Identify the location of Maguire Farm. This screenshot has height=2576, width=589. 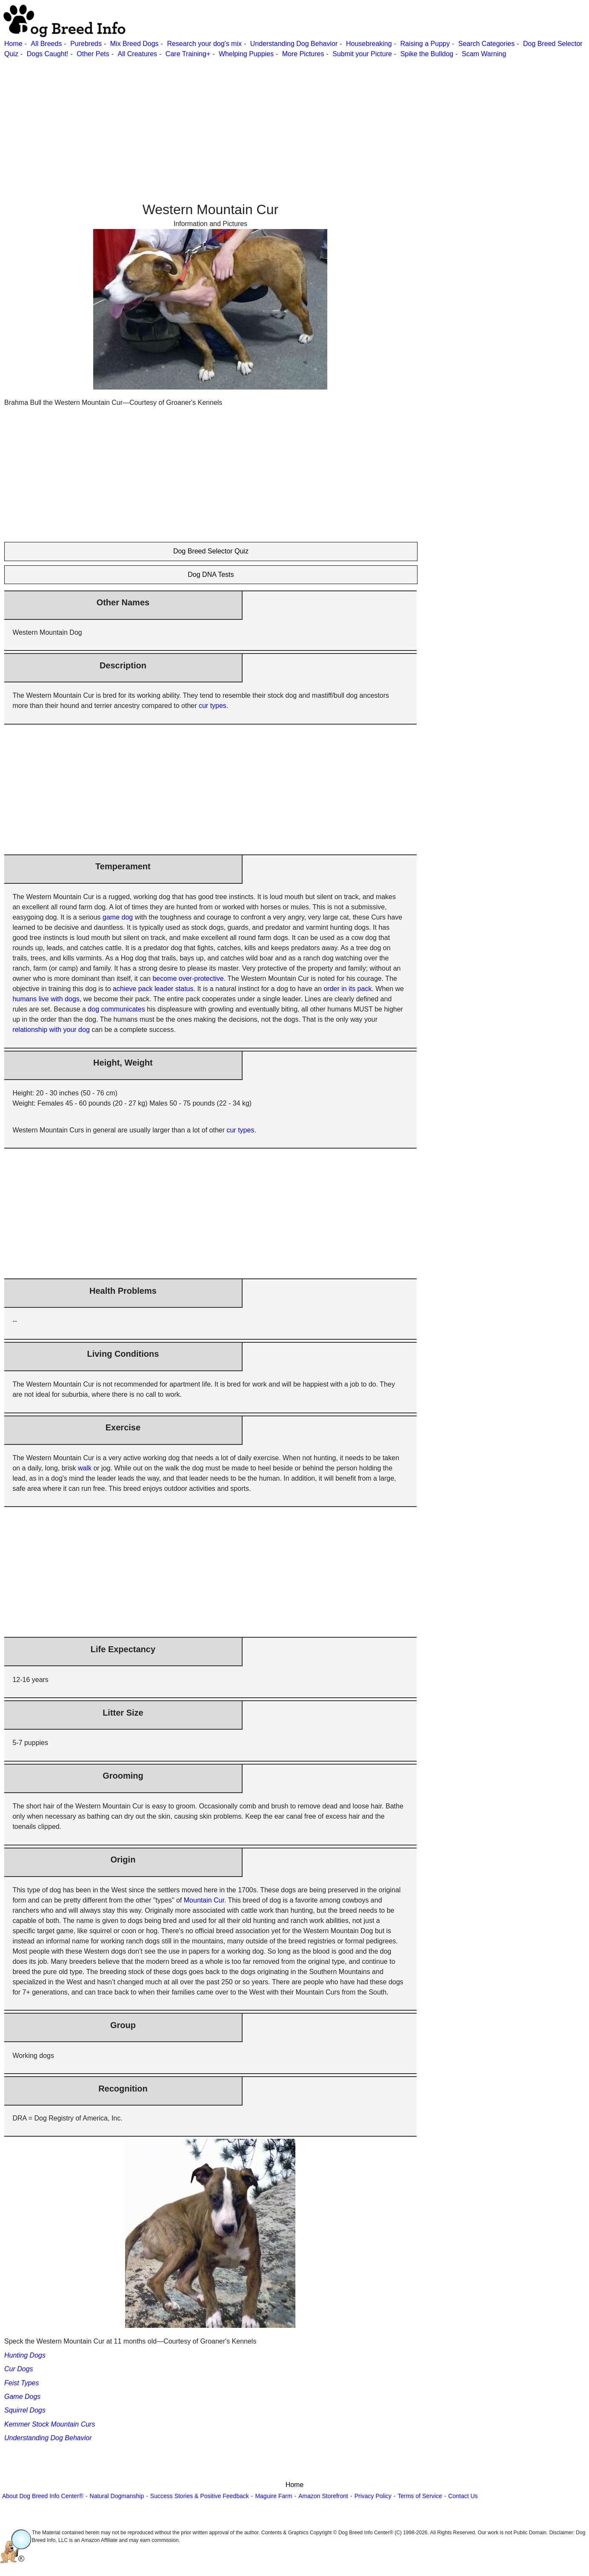
(273, 2496).